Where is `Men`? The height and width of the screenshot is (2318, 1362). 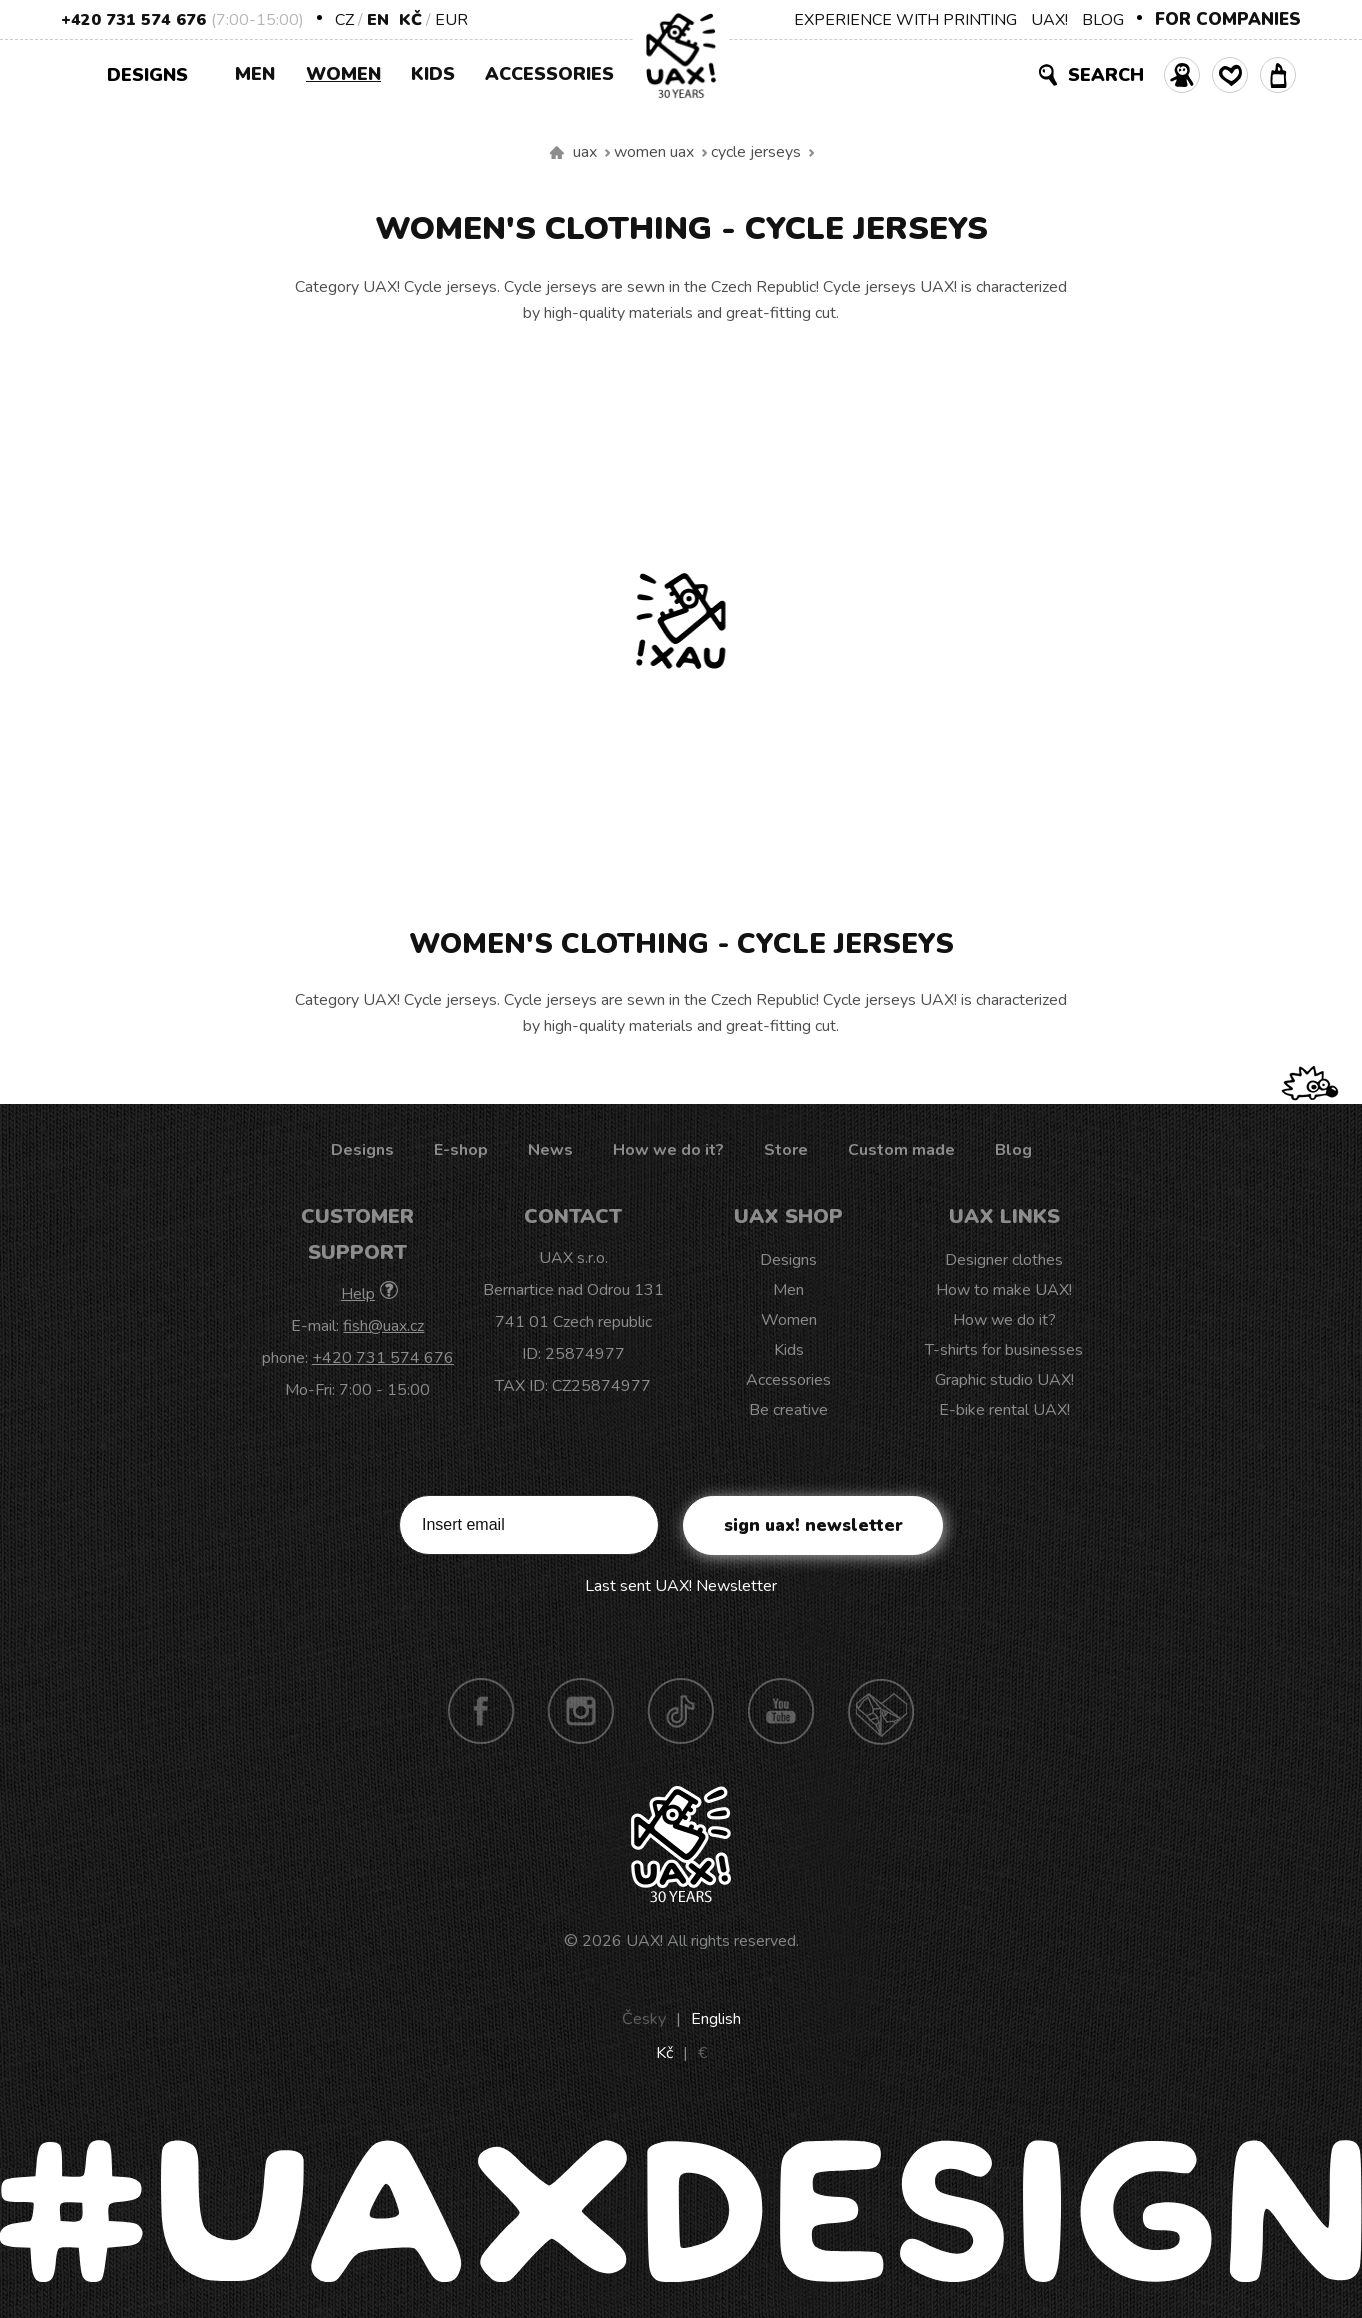
Men is located at coordinates (255, 74).